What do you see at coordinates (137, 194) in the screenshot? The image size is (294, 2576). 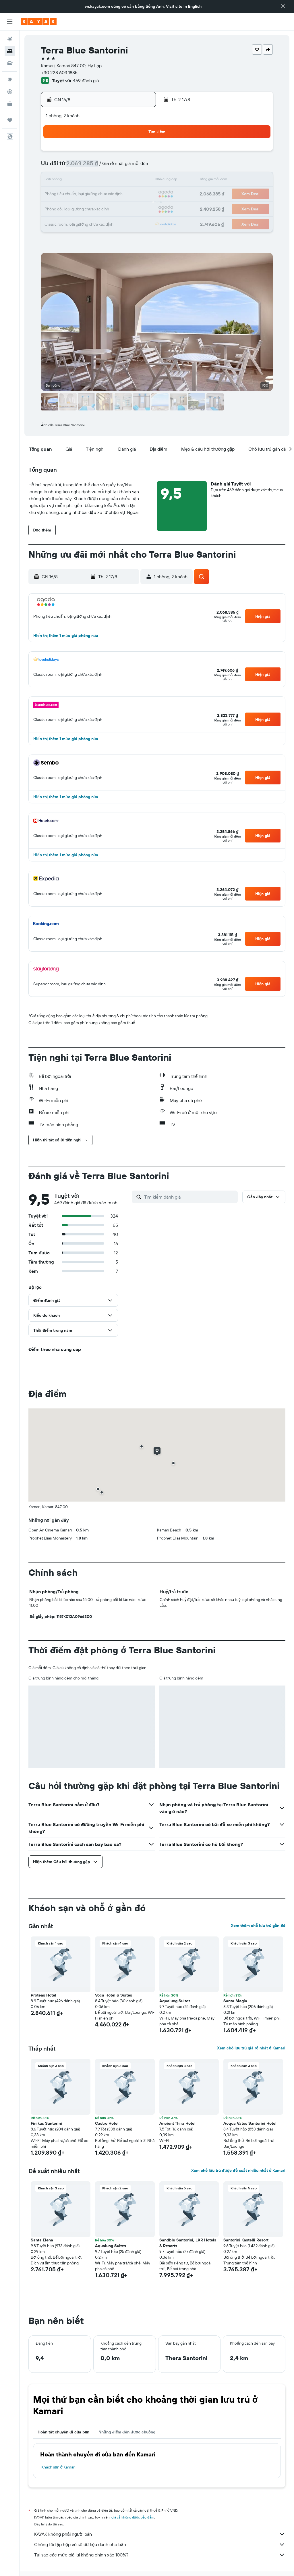 I see `23 [button]` at bounding box center [137, 194].